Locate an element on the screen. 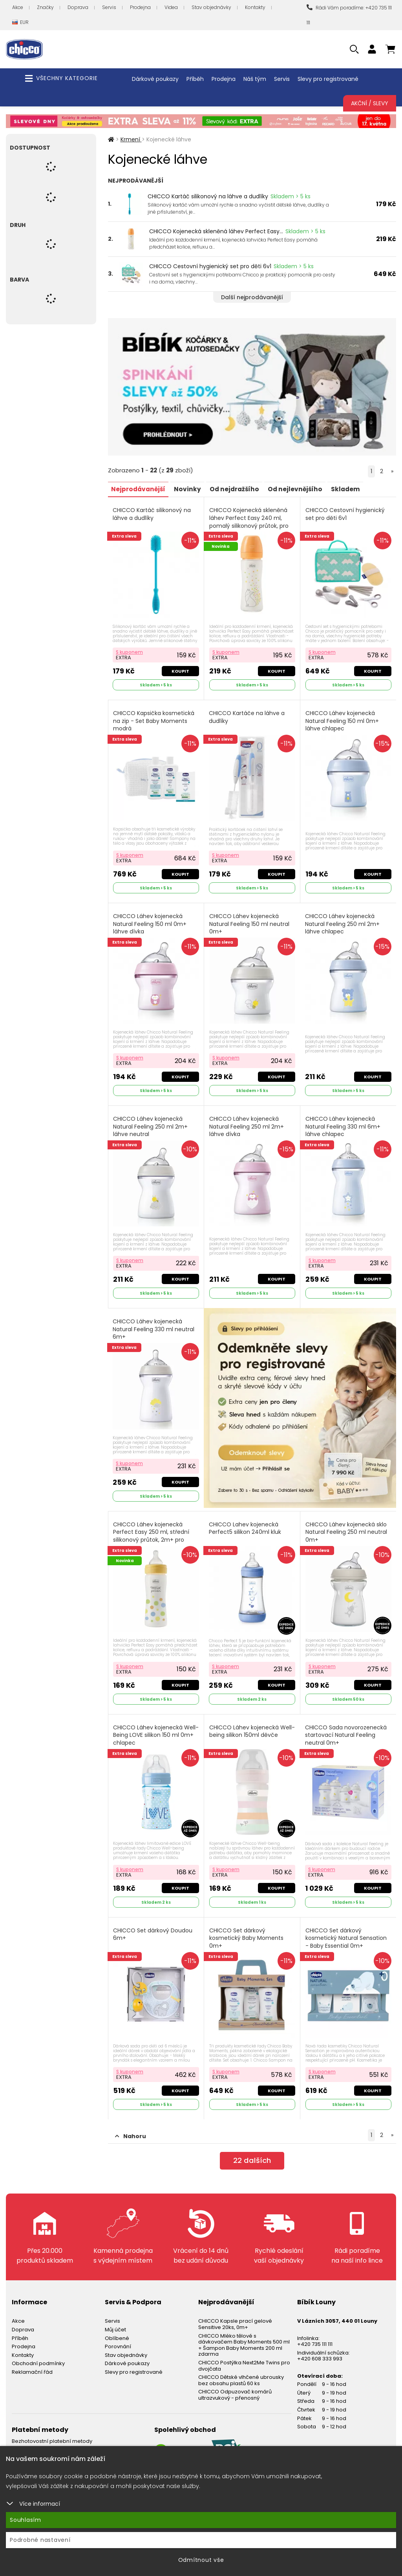 The image size is (402, 2576). CHICCO Kojenecká skleněná láhev Perfect Easy... is located at coordinates (216, 231).